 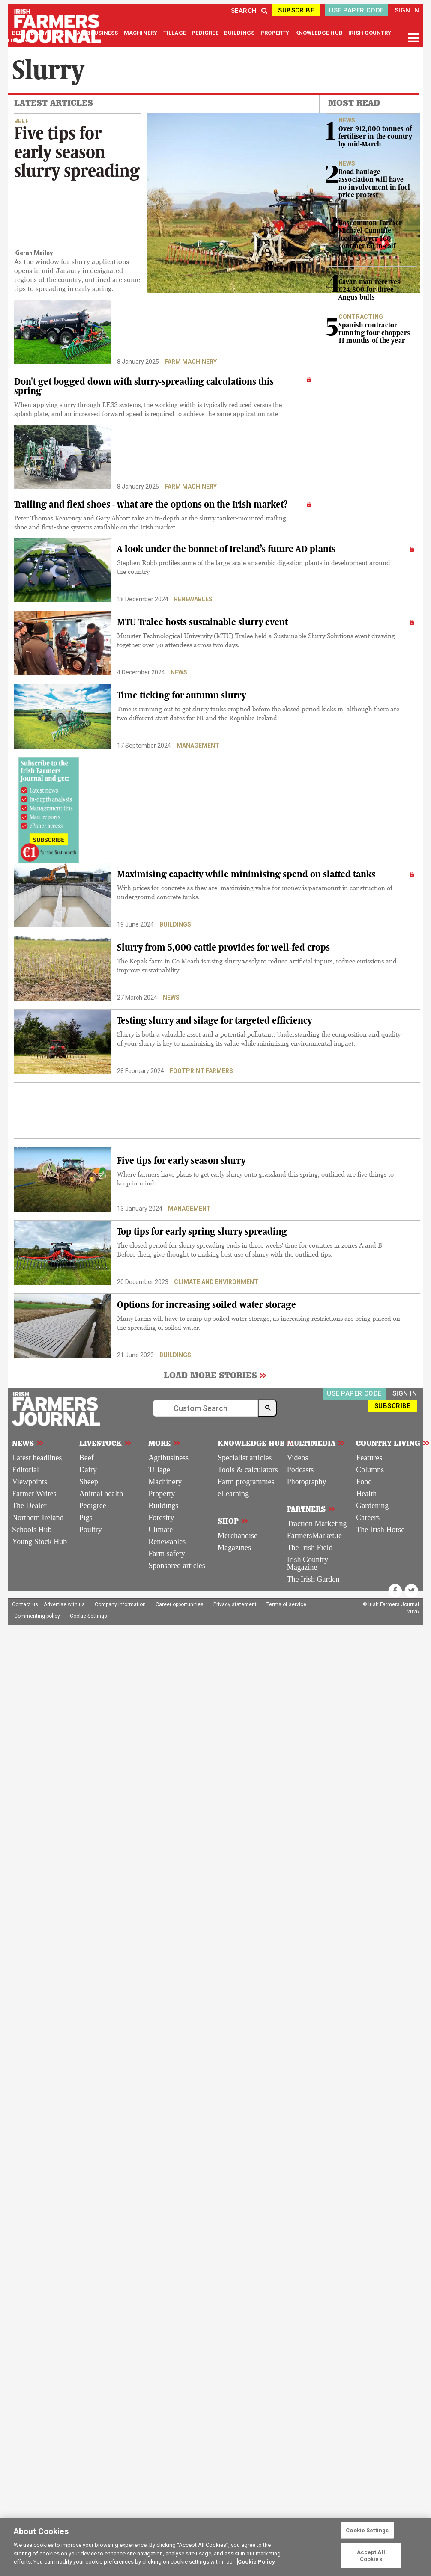 I want to click on Sheep, so click(x=88, y=1481).